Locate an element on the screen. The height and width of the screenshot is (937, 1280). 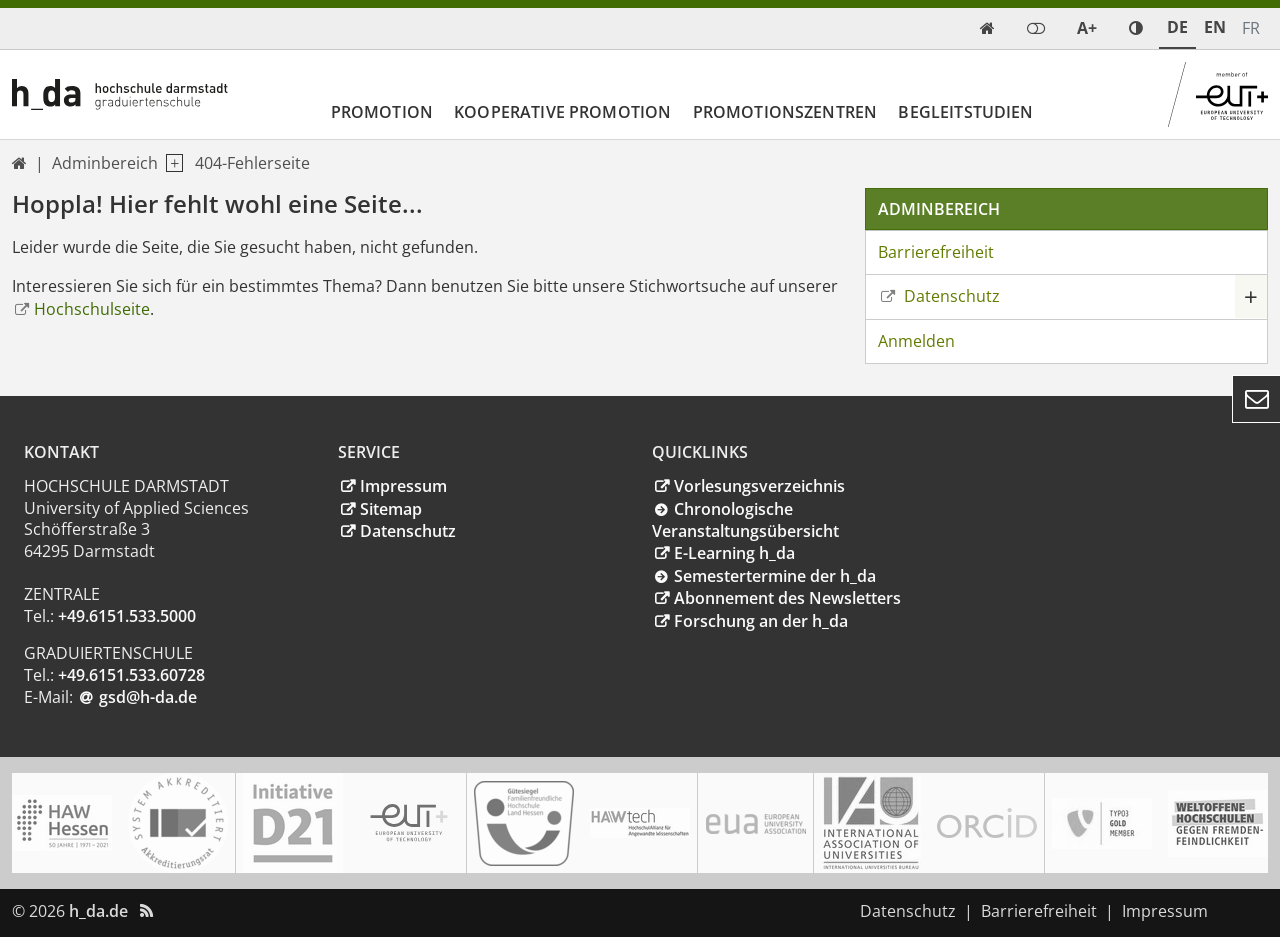
Anmelden is located at coordinates (916, 341).